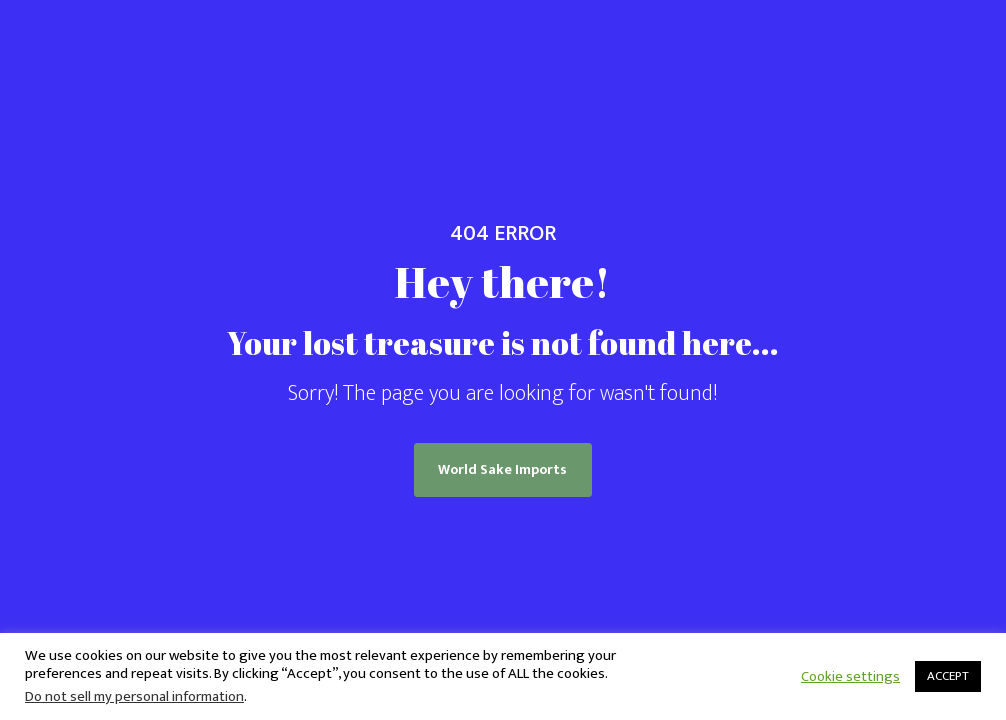  I want to click on Do not sell my personal information, so click(134, 696).